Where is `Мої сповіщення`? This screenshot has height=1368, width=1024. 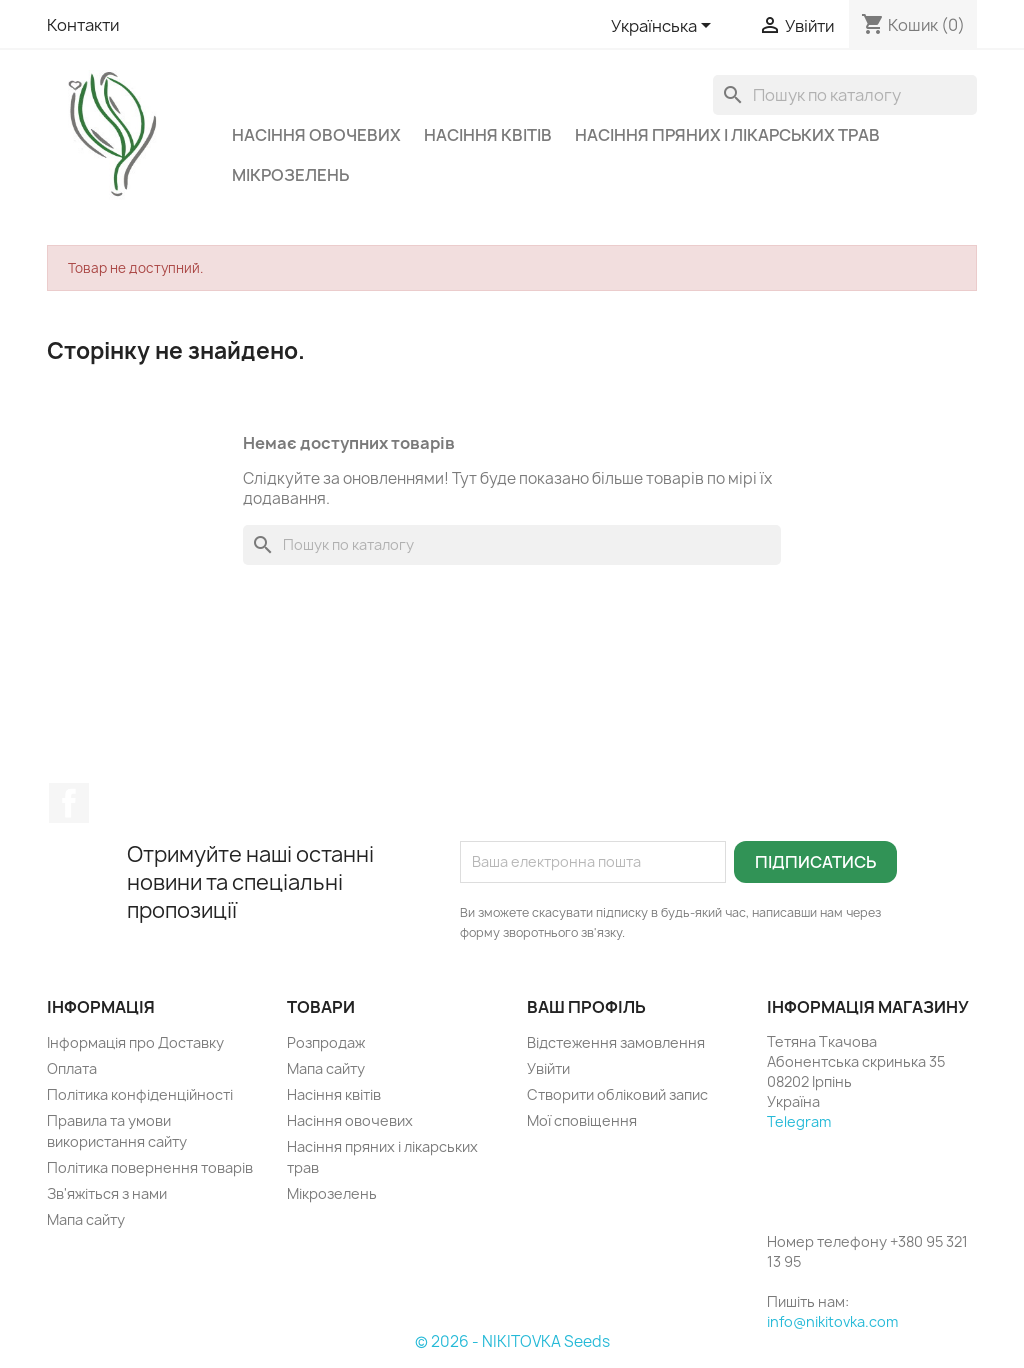 Мої сповіщення is located at coordinates (582, 1120).